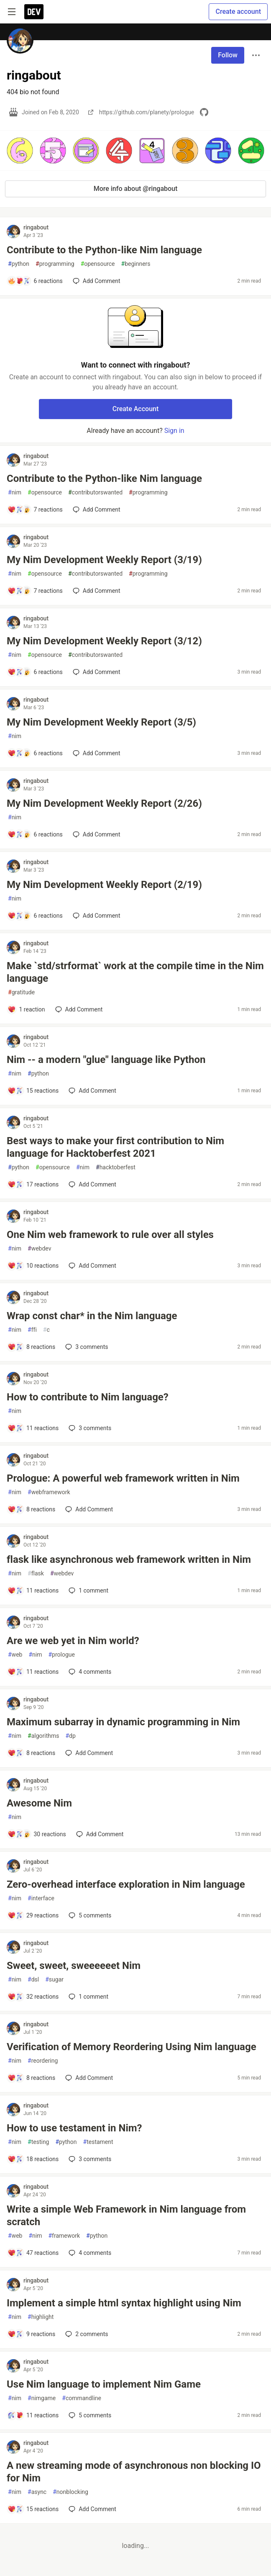  What do you see at coordinates (124, 2303) in the screenshot?
I see `Implement a simple html syntax highlight using Nim` at bounding box center [124, 2303].